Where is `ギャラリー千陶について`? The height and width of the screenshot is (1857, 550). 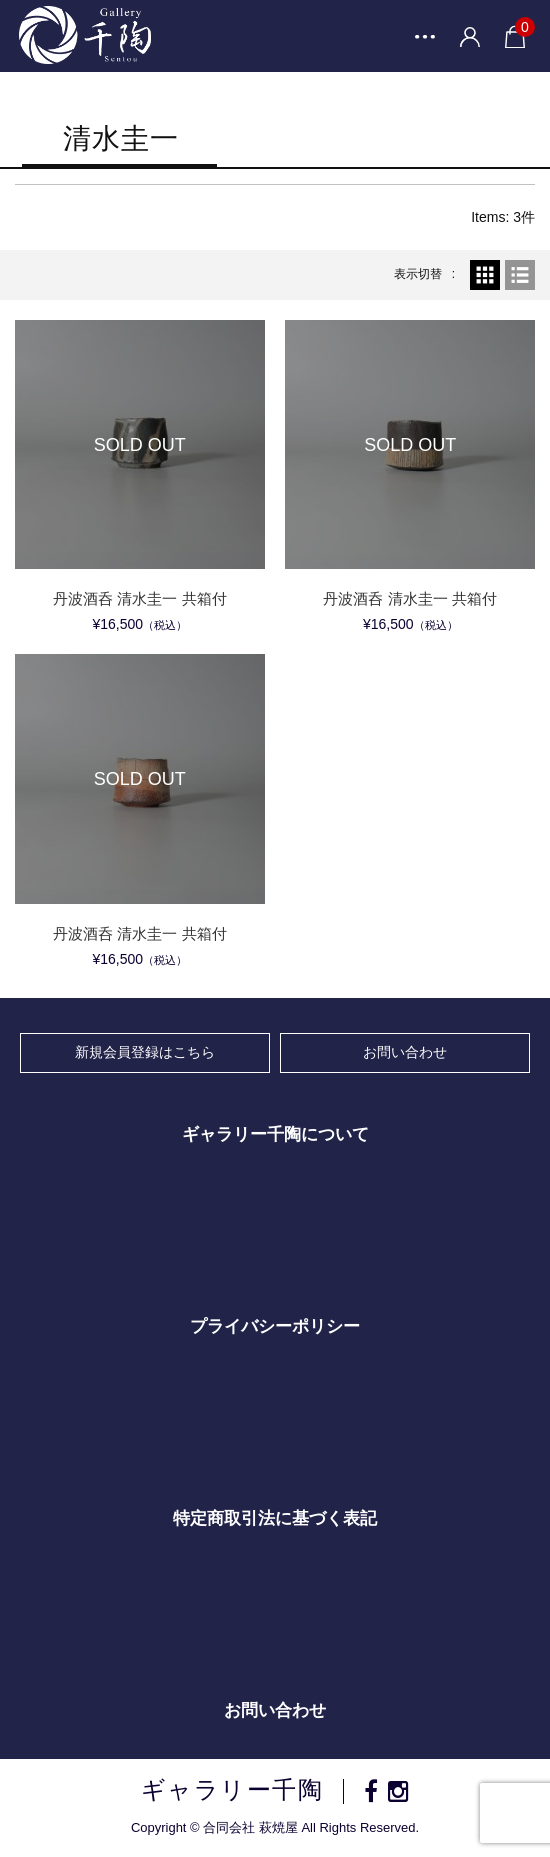 ギャラリー千陶について is located at coordinates (275, 1134).